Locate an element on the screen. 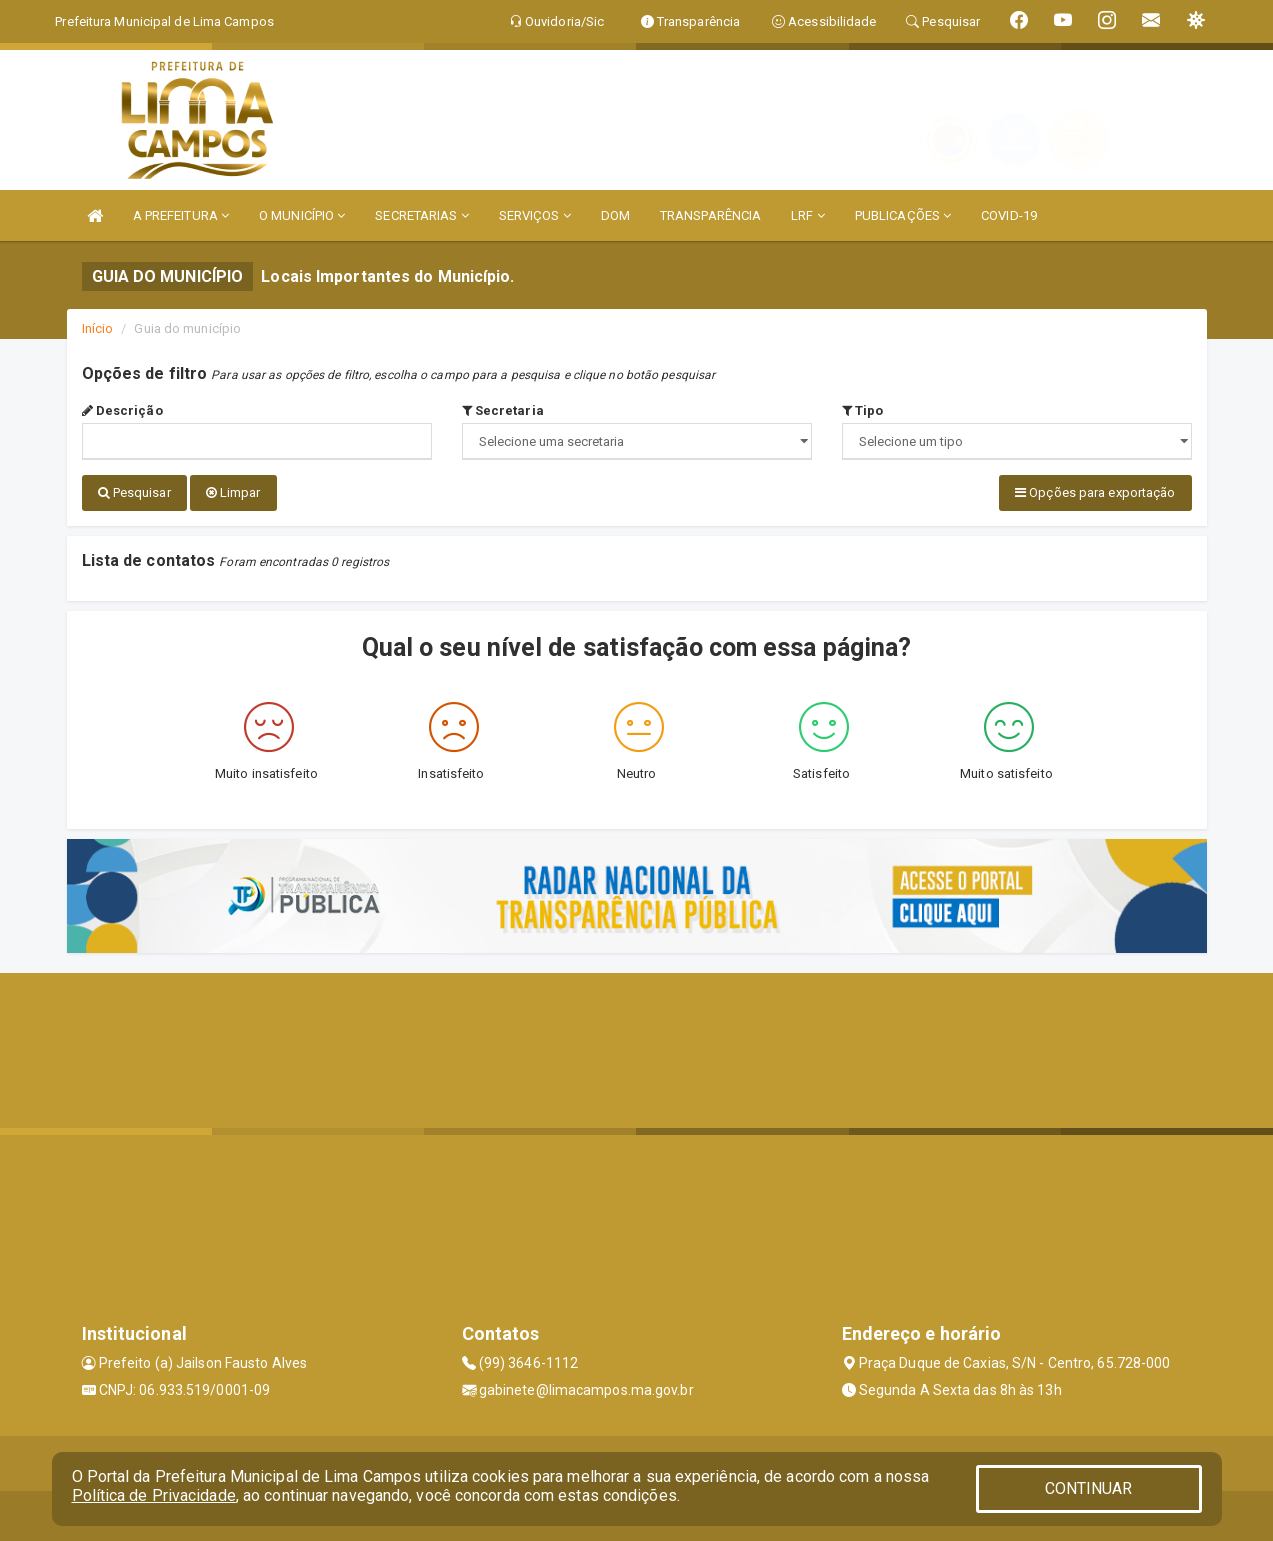 The image size is (1273, 1541). Tipo is located at coordinates (863, 410).